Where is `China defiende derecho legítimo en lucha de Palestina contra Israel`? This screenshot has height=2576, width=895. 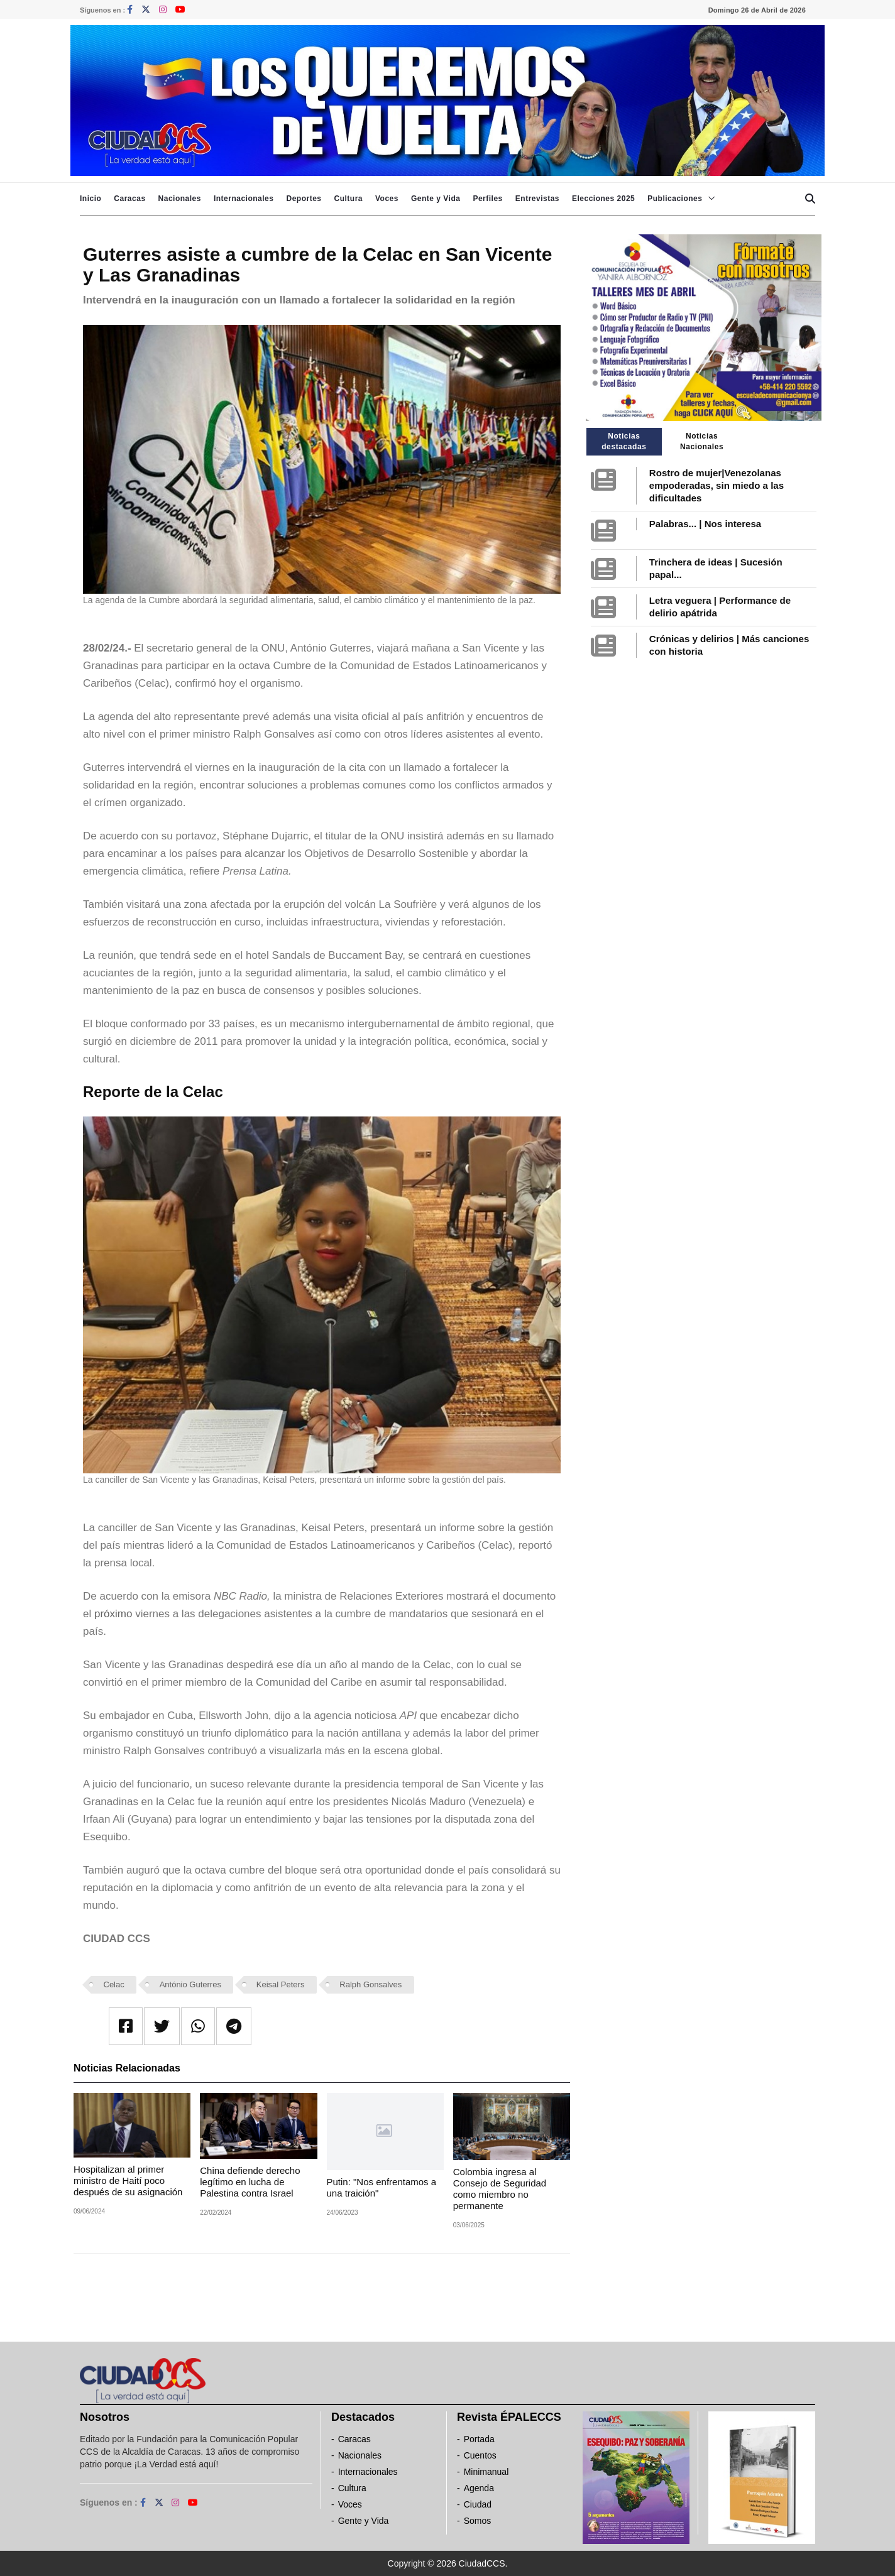 China defiende derecho legítimo en lucha de Palestina contra Israel is located at coordinates (250, 2181).